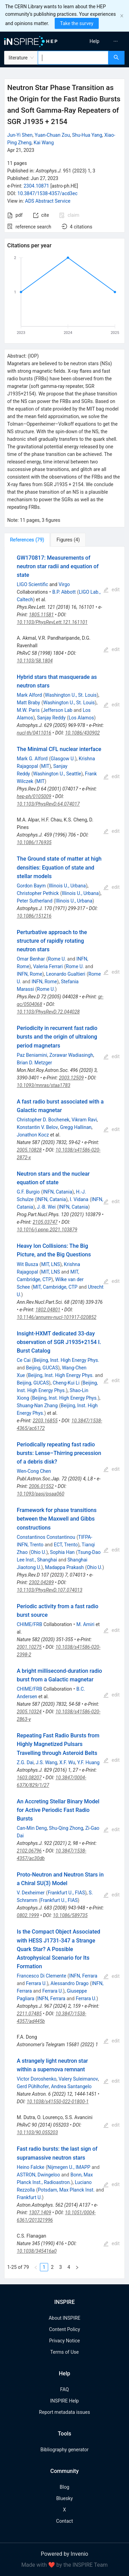  What do you see at coordinates (64, 2401) in the screenshot?
I see `INSPIRE Help` at bounding box center [64, 2401].